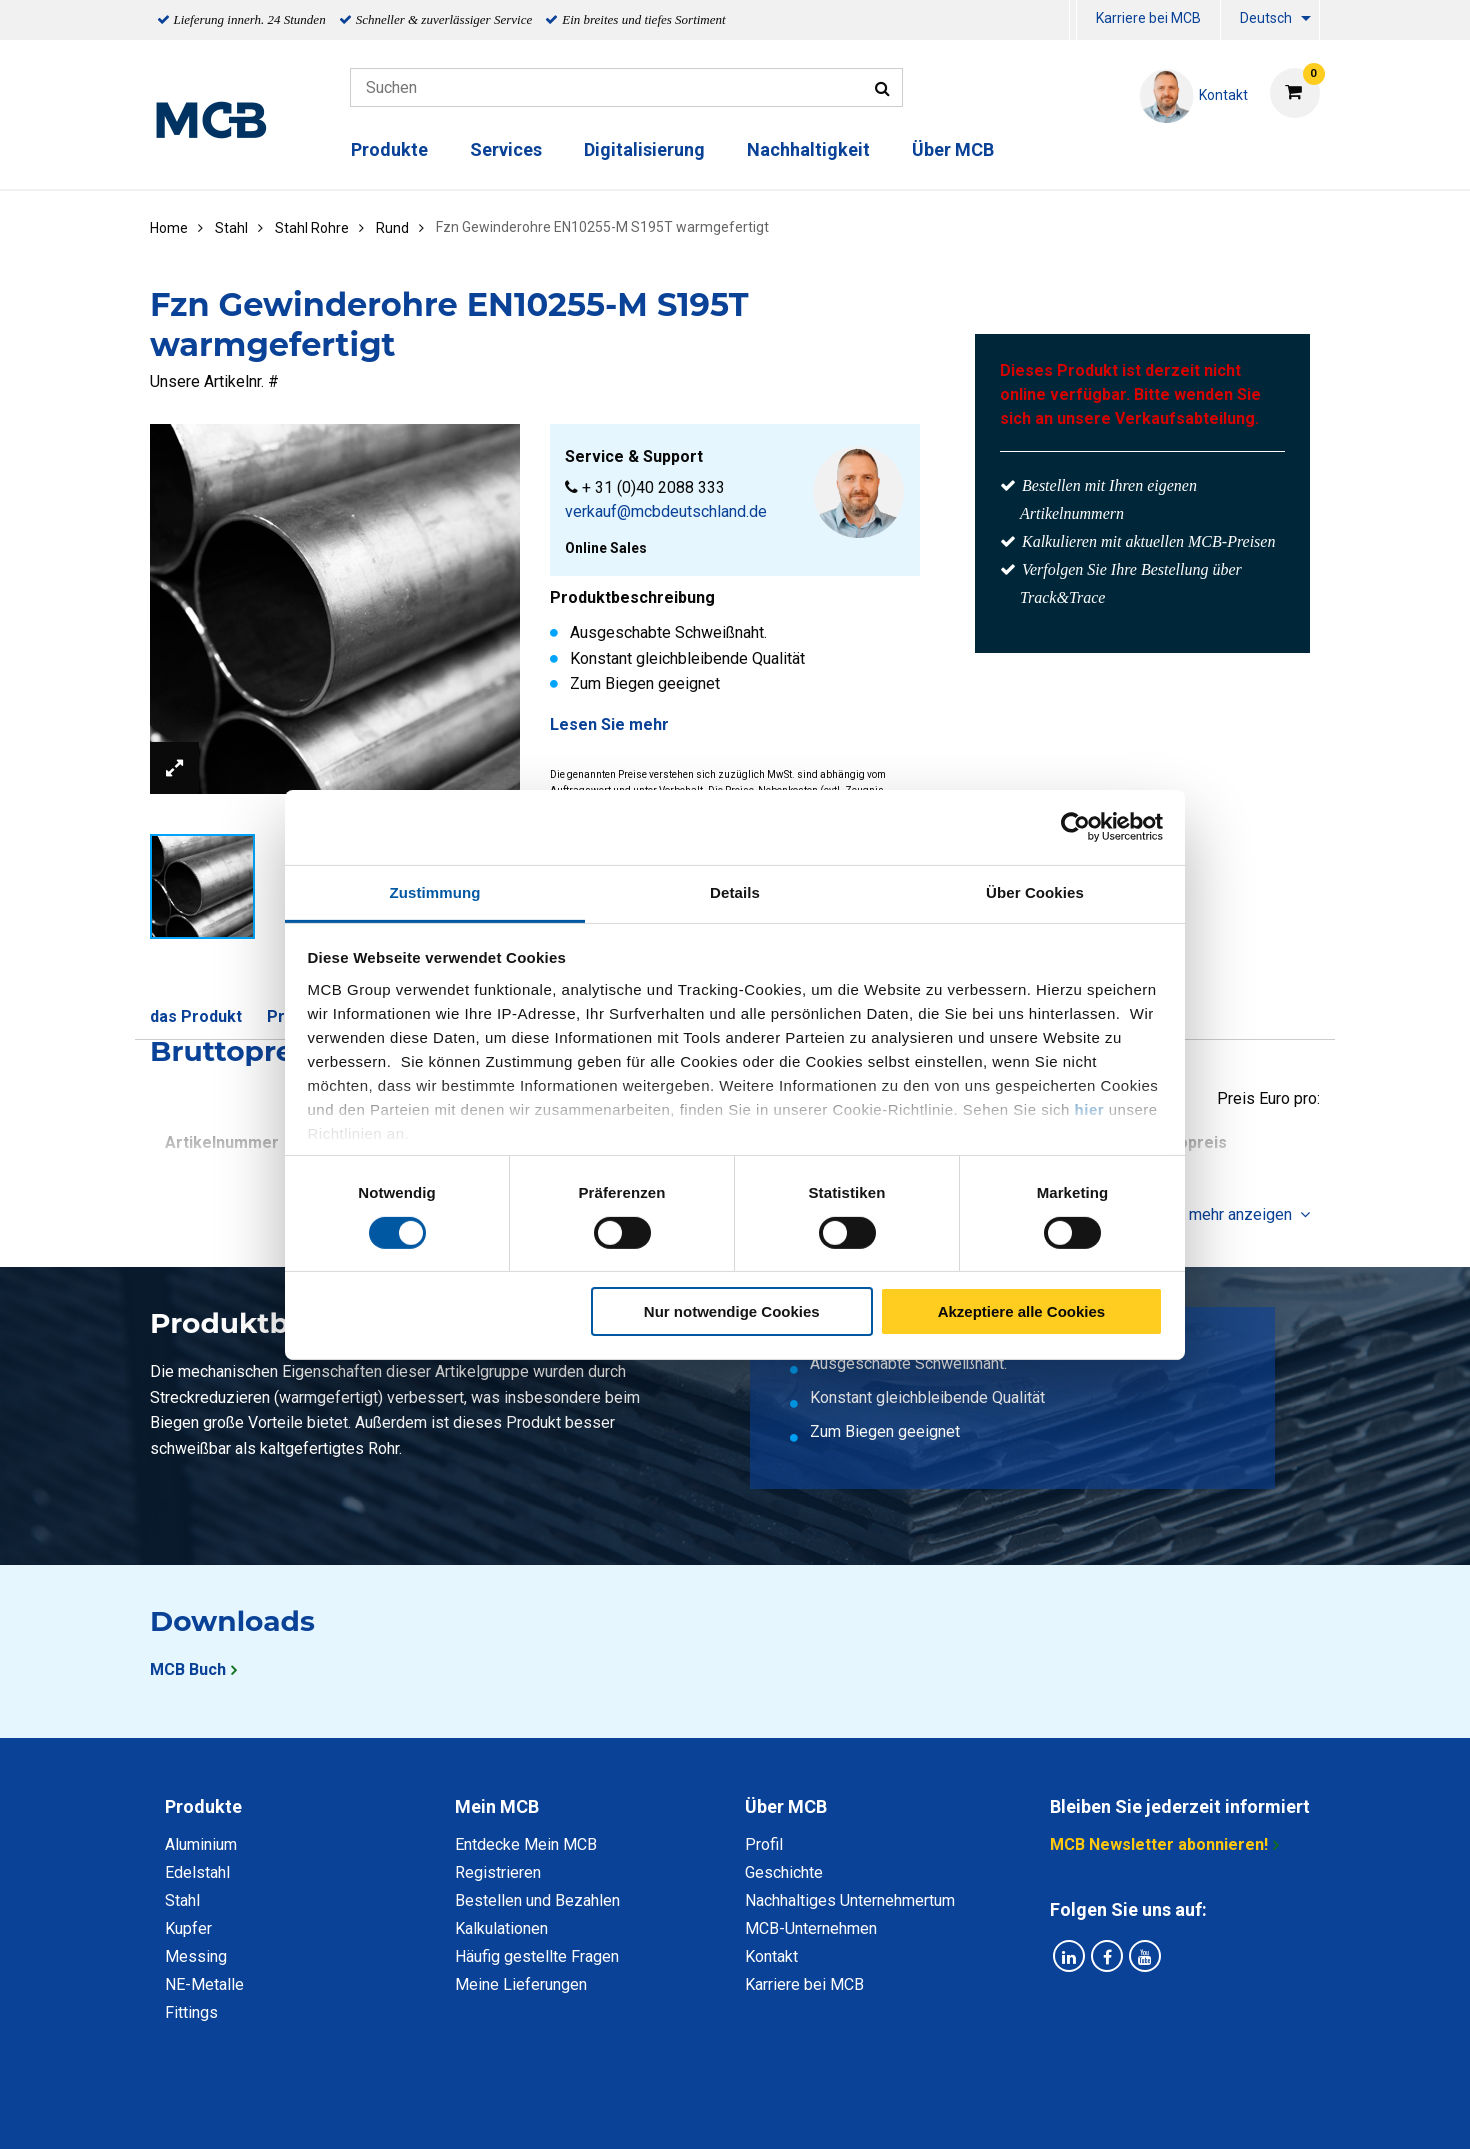  I want to click on Nachhaltiges Unternehmertum, so click(850, 1900).